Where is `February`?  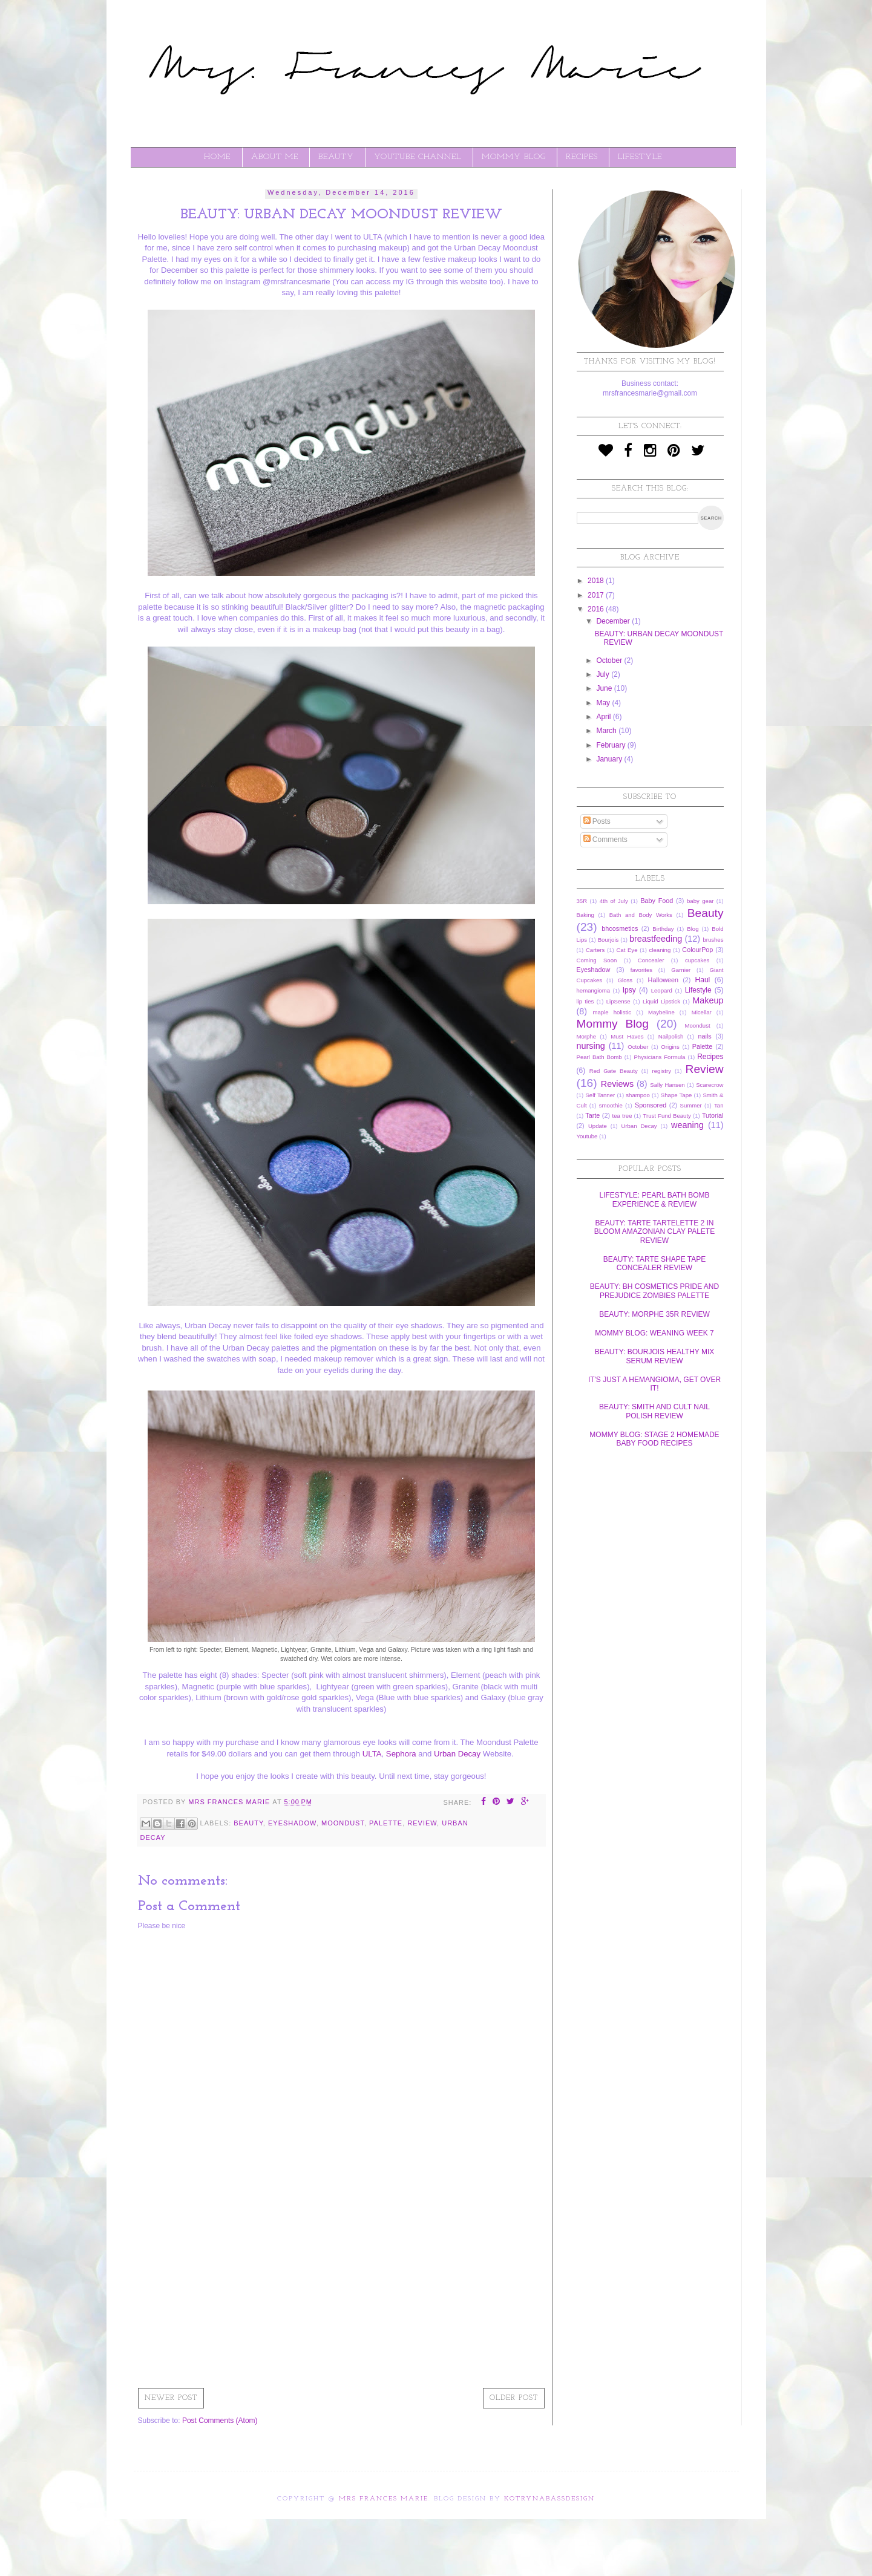 February is located at coordinates (611, 745).